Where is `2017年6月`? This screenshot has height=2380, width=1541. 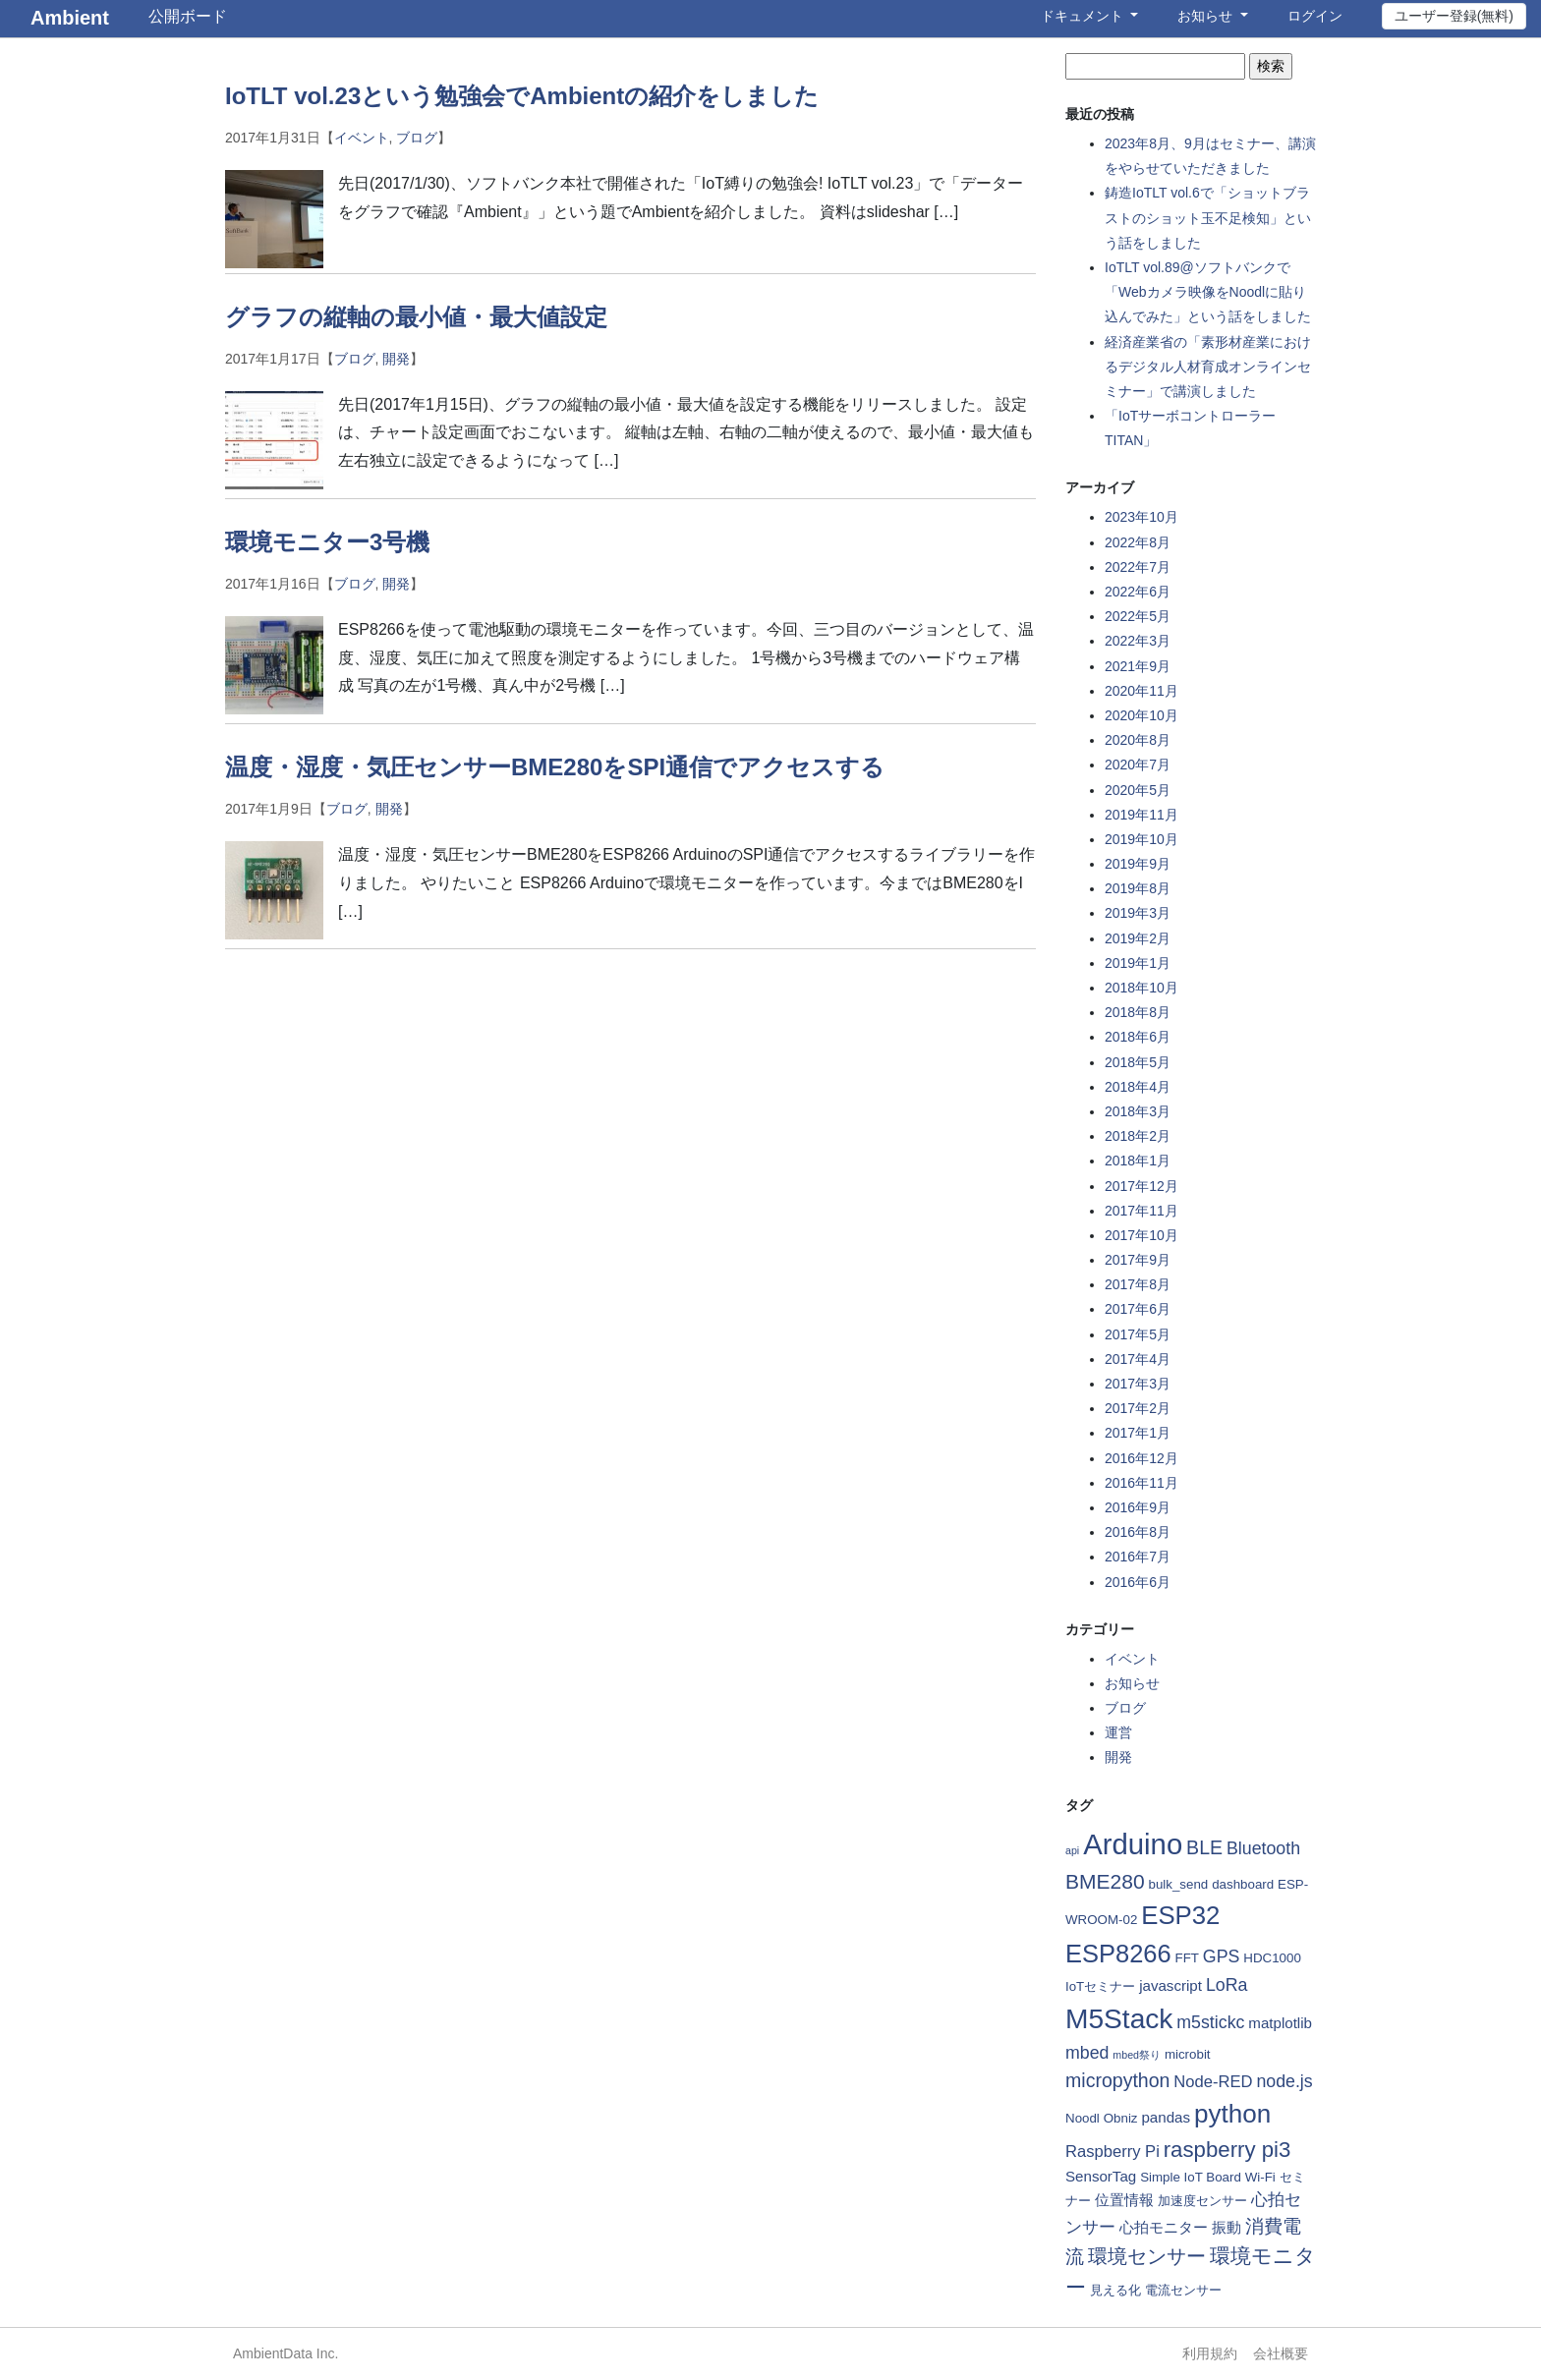 2017年6月 is located at coordinates (1137, 1309).